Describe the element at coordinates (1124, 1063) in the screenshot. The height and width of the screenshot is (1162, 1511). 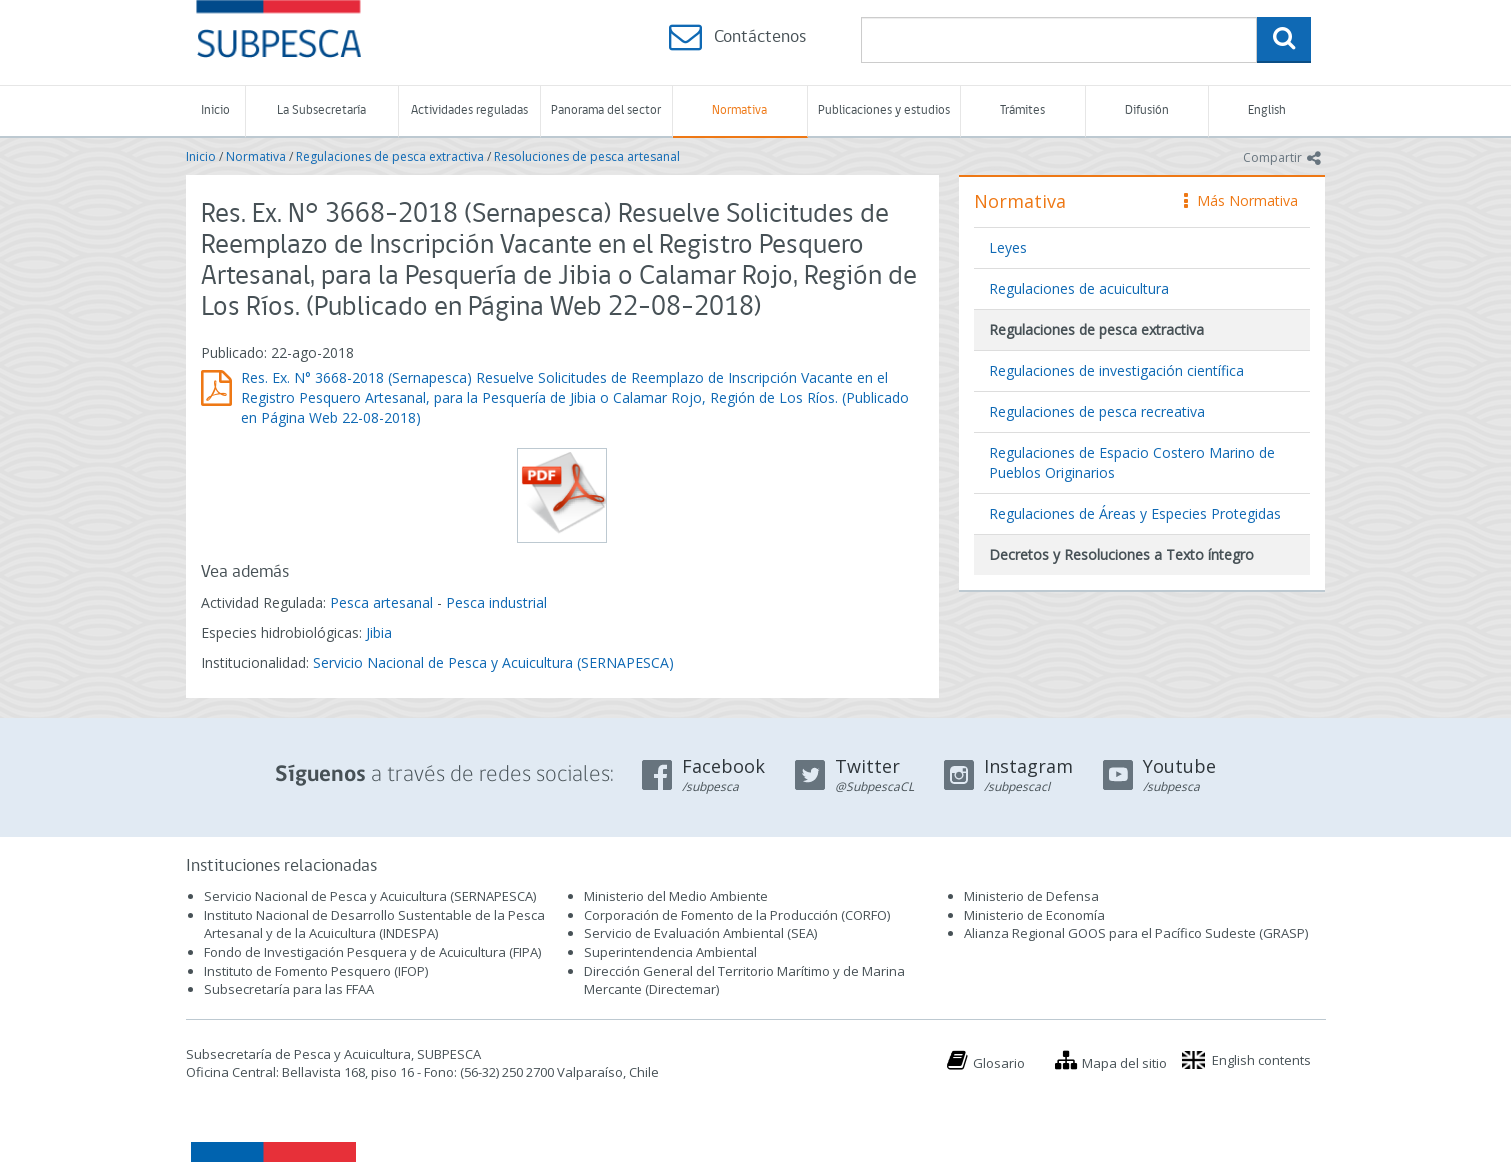
I see `Mapa del sitio` at that location.